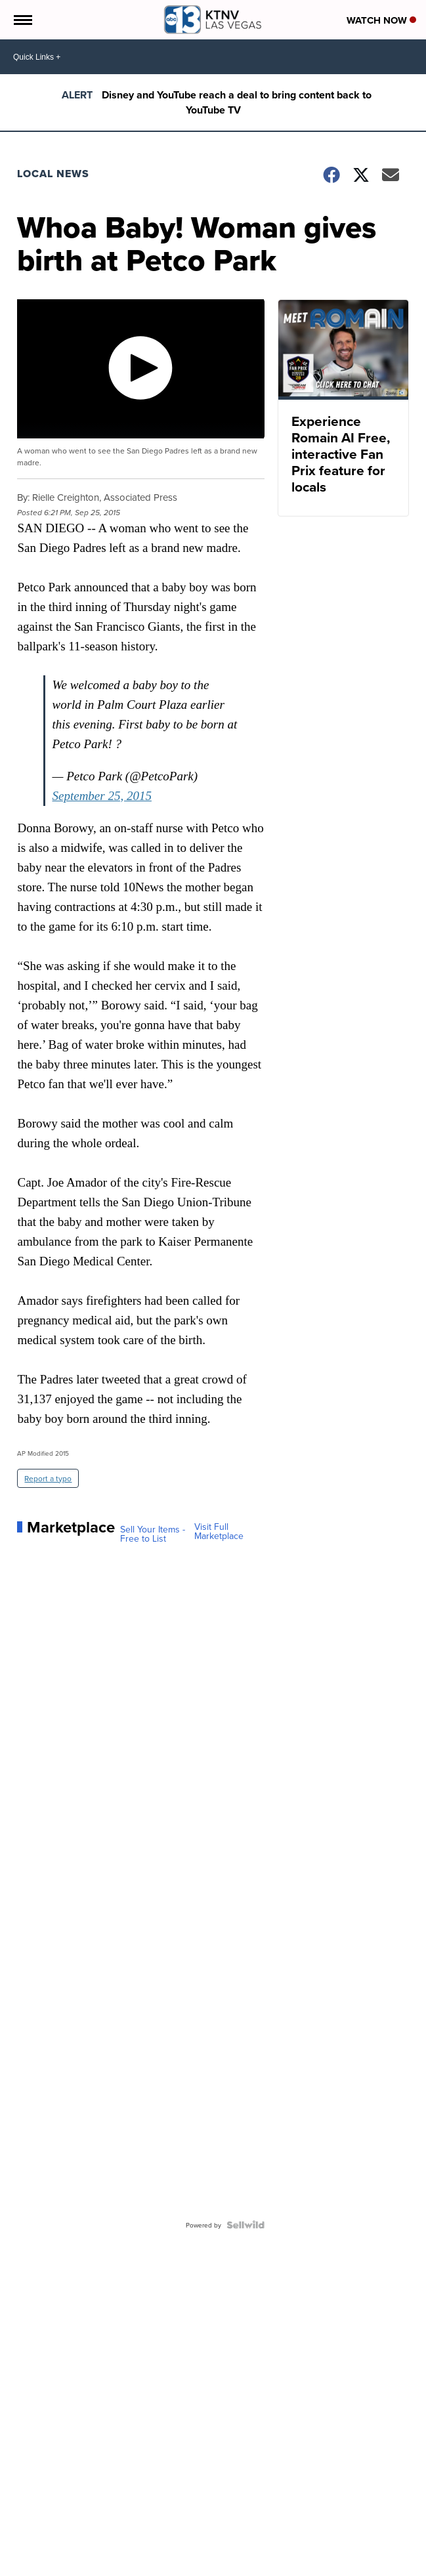 This screenshot has height=2576, width=426. I want to click on Sell Your Items - Free to List, so click(152, 1534).